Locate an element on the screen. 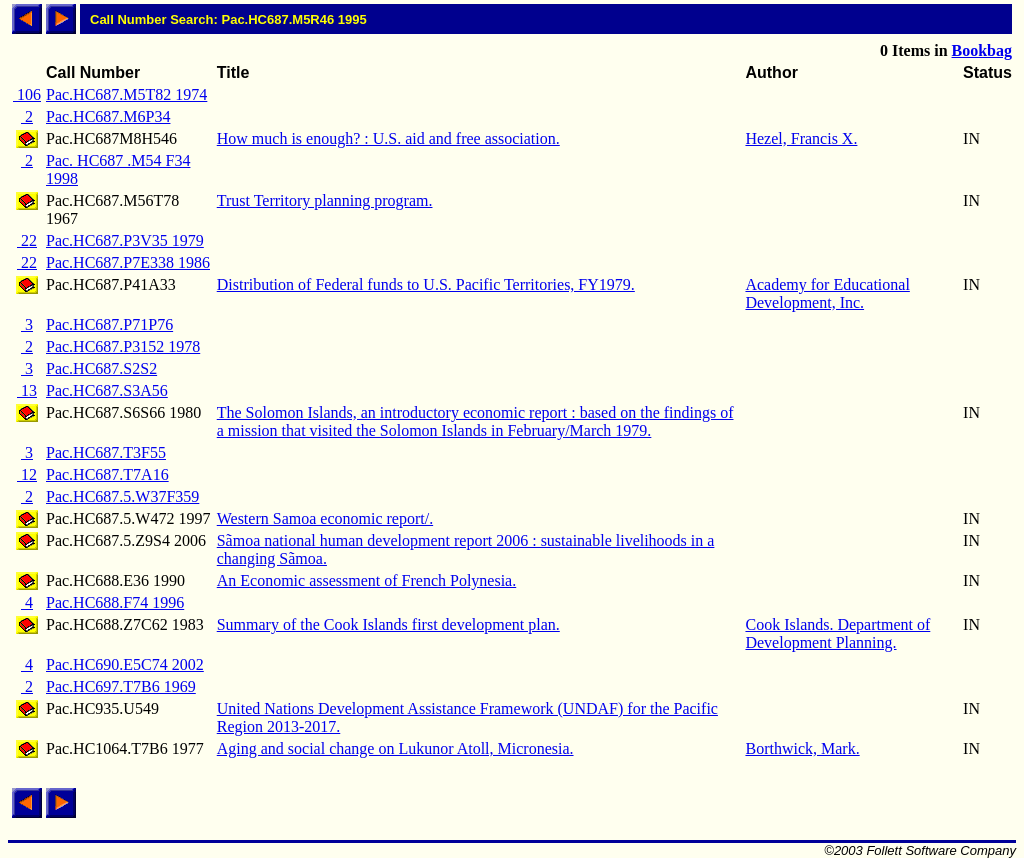 The image size is (1024, 858). Pac.HC687.T7A16 is located at coordinates (107, 474).